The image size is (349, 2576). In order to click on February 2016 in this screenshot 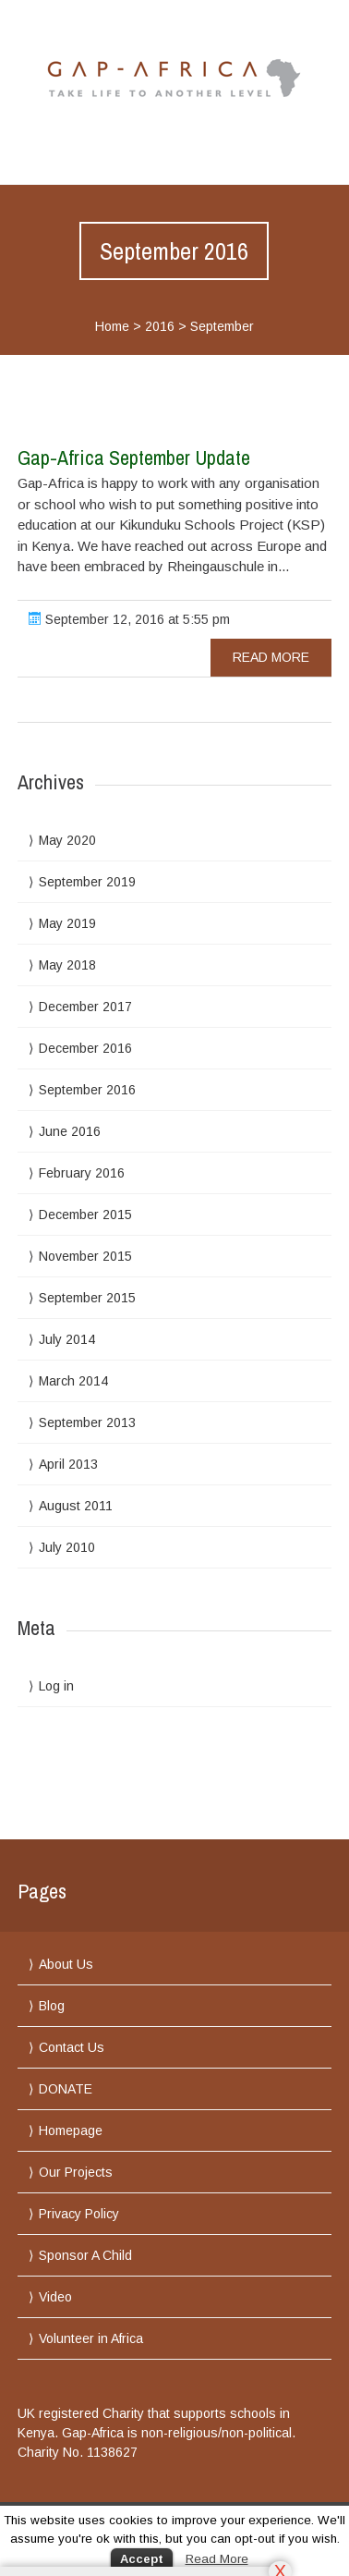, I will do `click(82, 1173)`.